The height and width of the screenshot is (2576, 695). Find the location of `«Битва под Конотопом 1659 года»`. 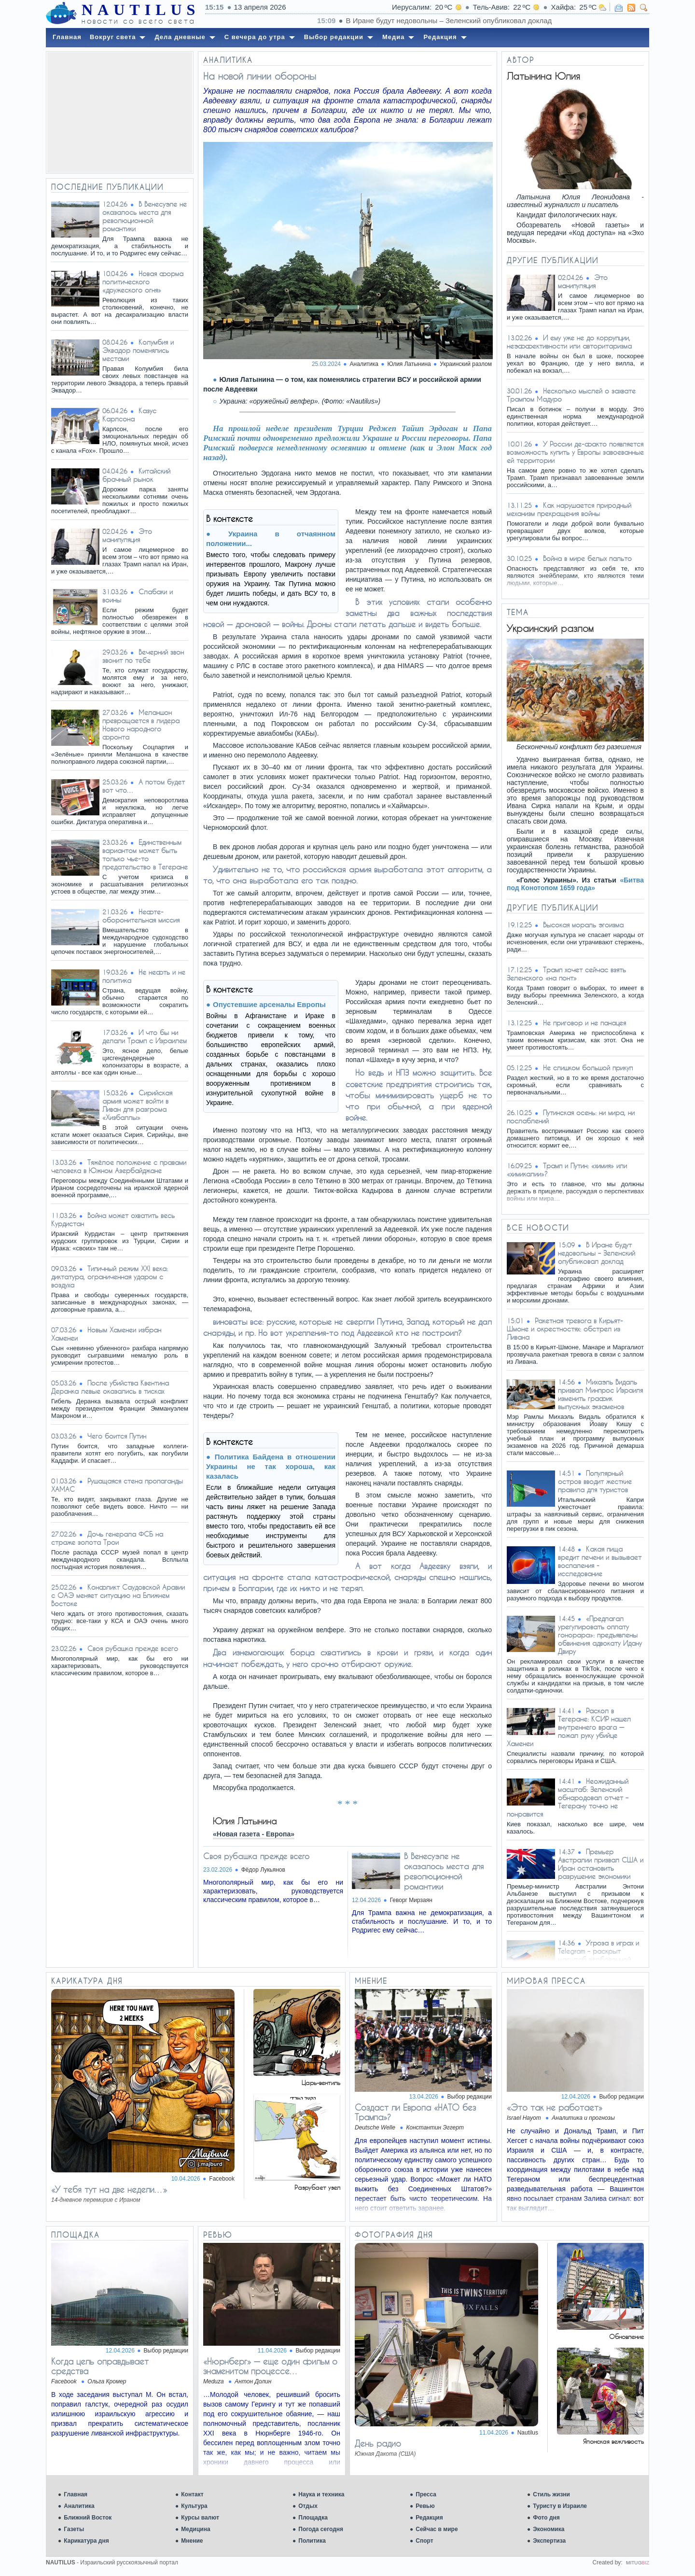

«Битва под Конотопом 1659 года» is located at coordinates (575, 884).